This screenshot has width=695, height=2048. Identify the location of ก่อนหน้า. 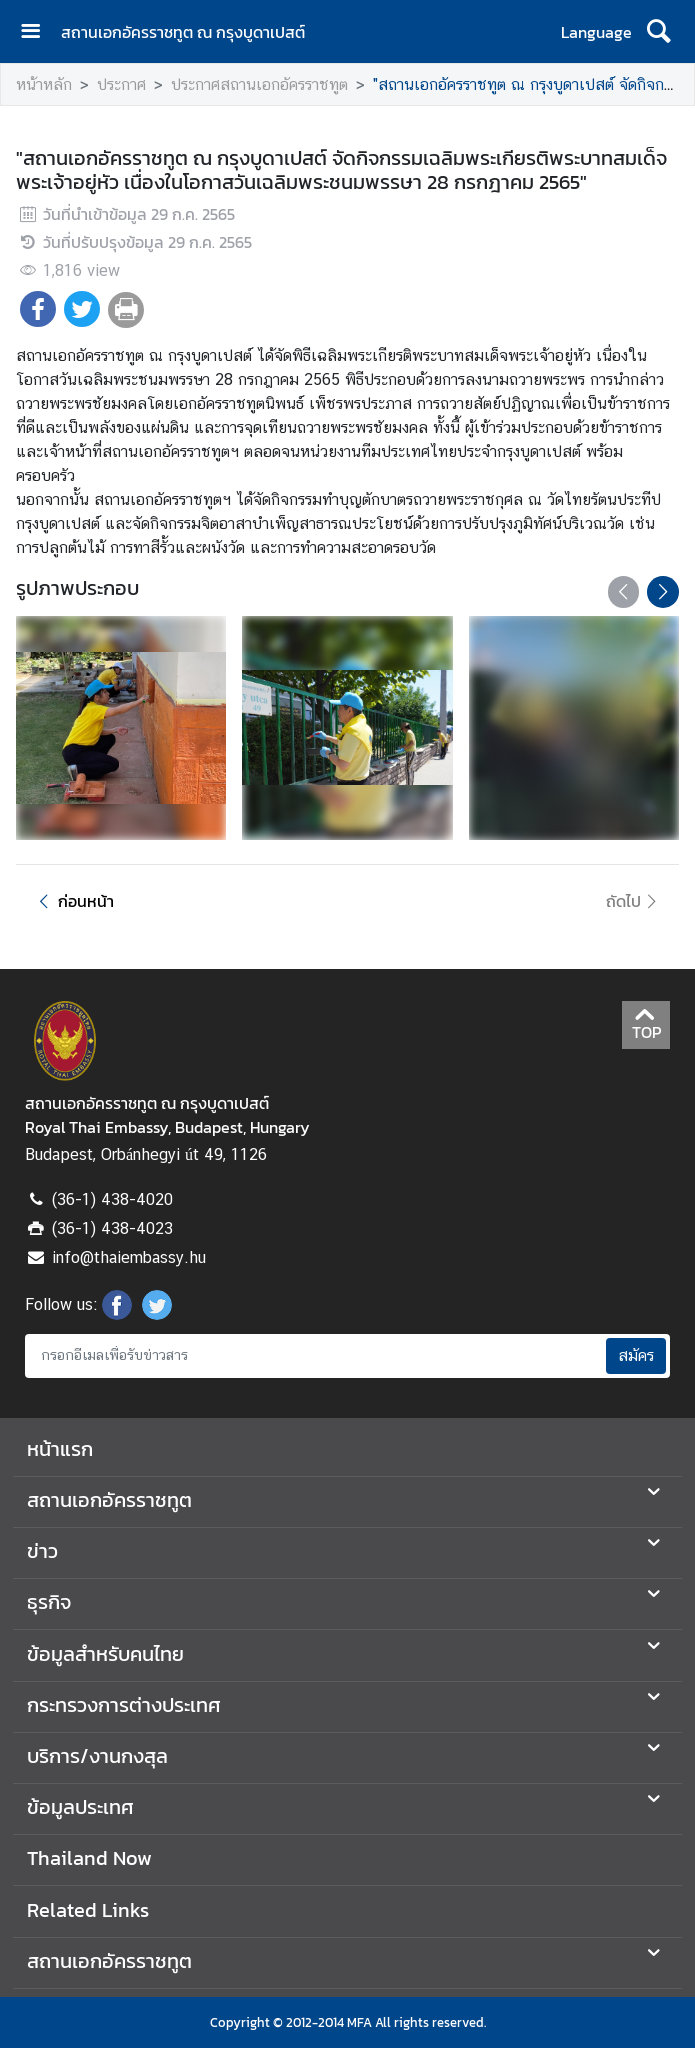
(73, 901).